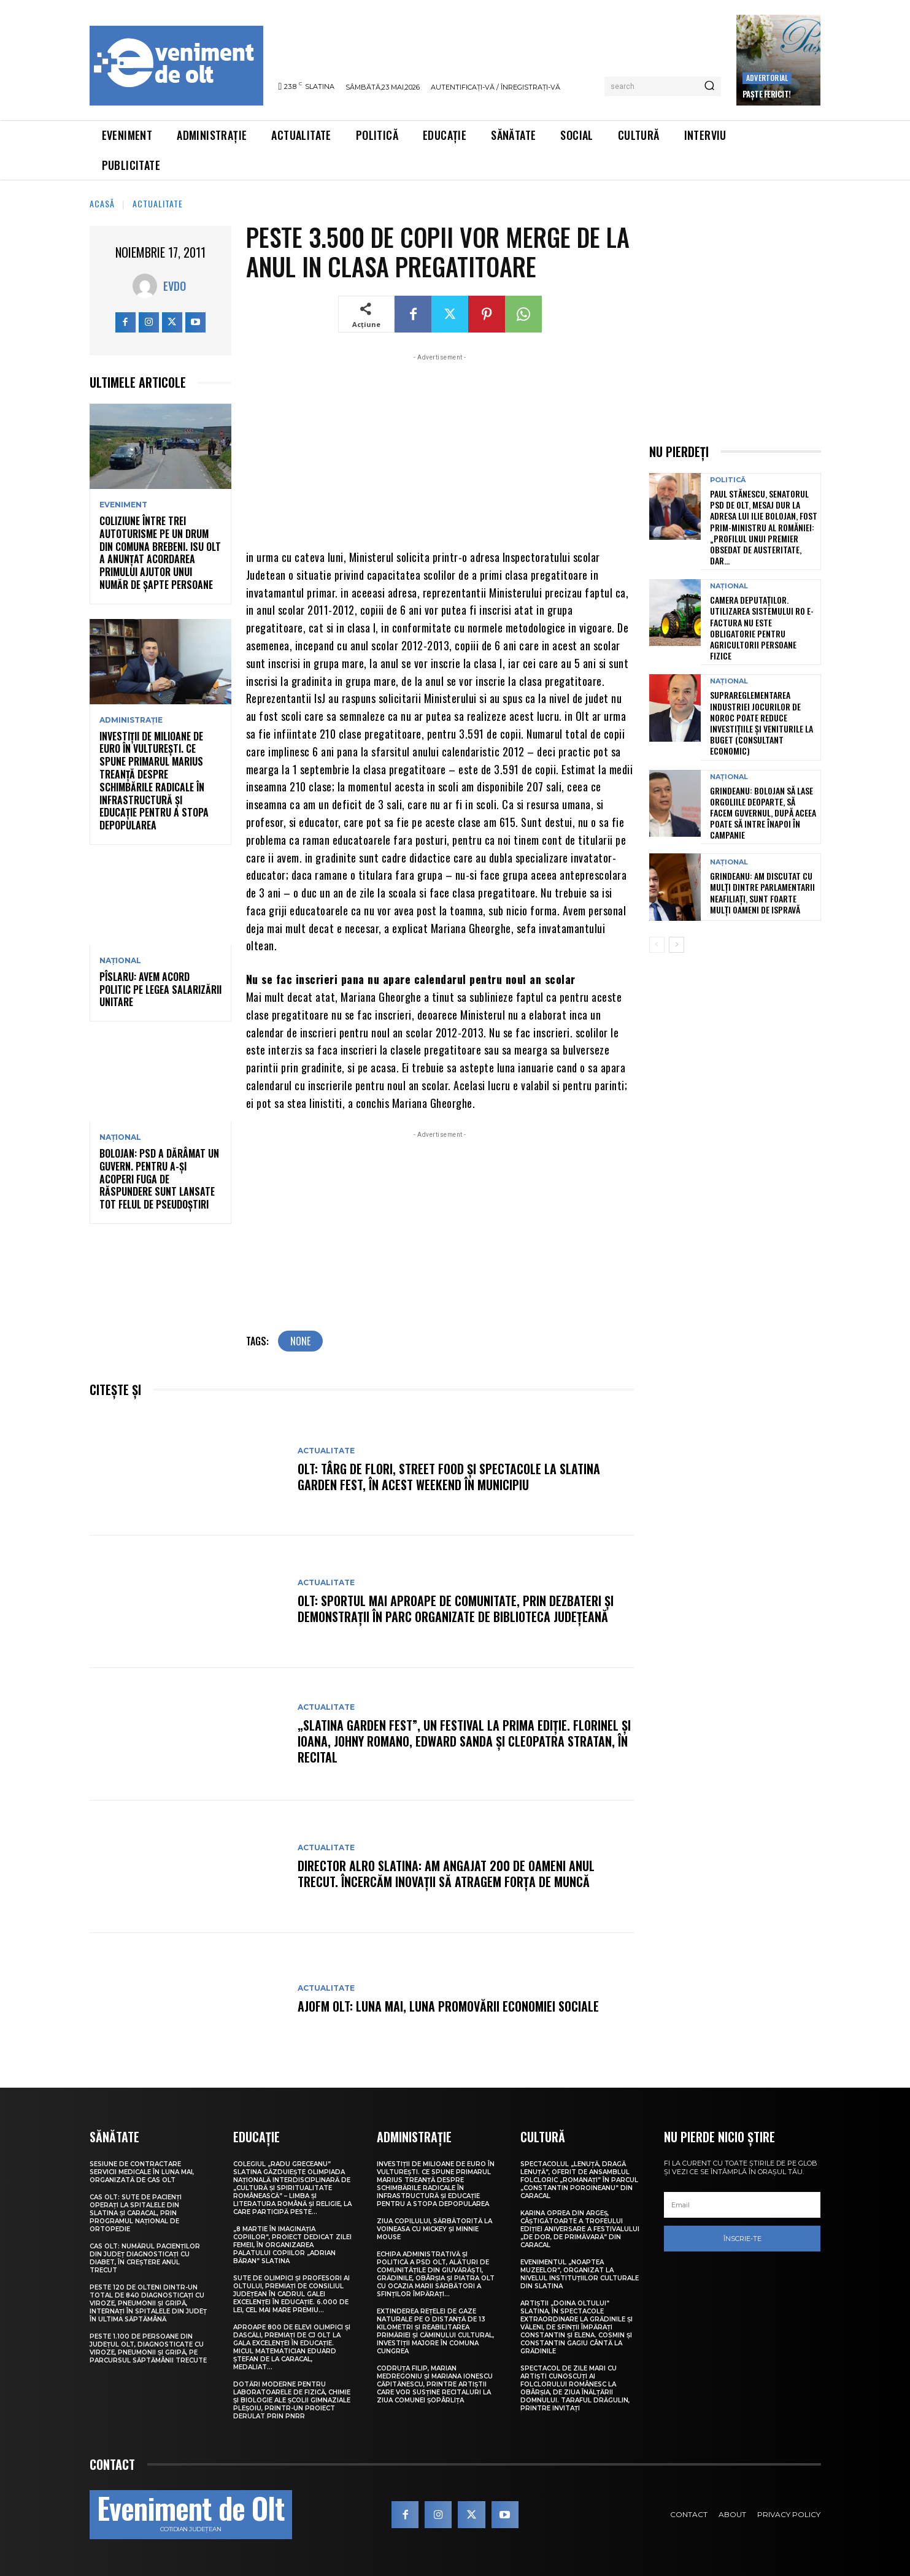  Describe the element at coordinates (763, 813) in the screenshot. I see `Grindeanu: Bolojan să lase orgoliile deoparte, să facem Guvernul, după aceea poate să intre înapoi în campanie` at that location.